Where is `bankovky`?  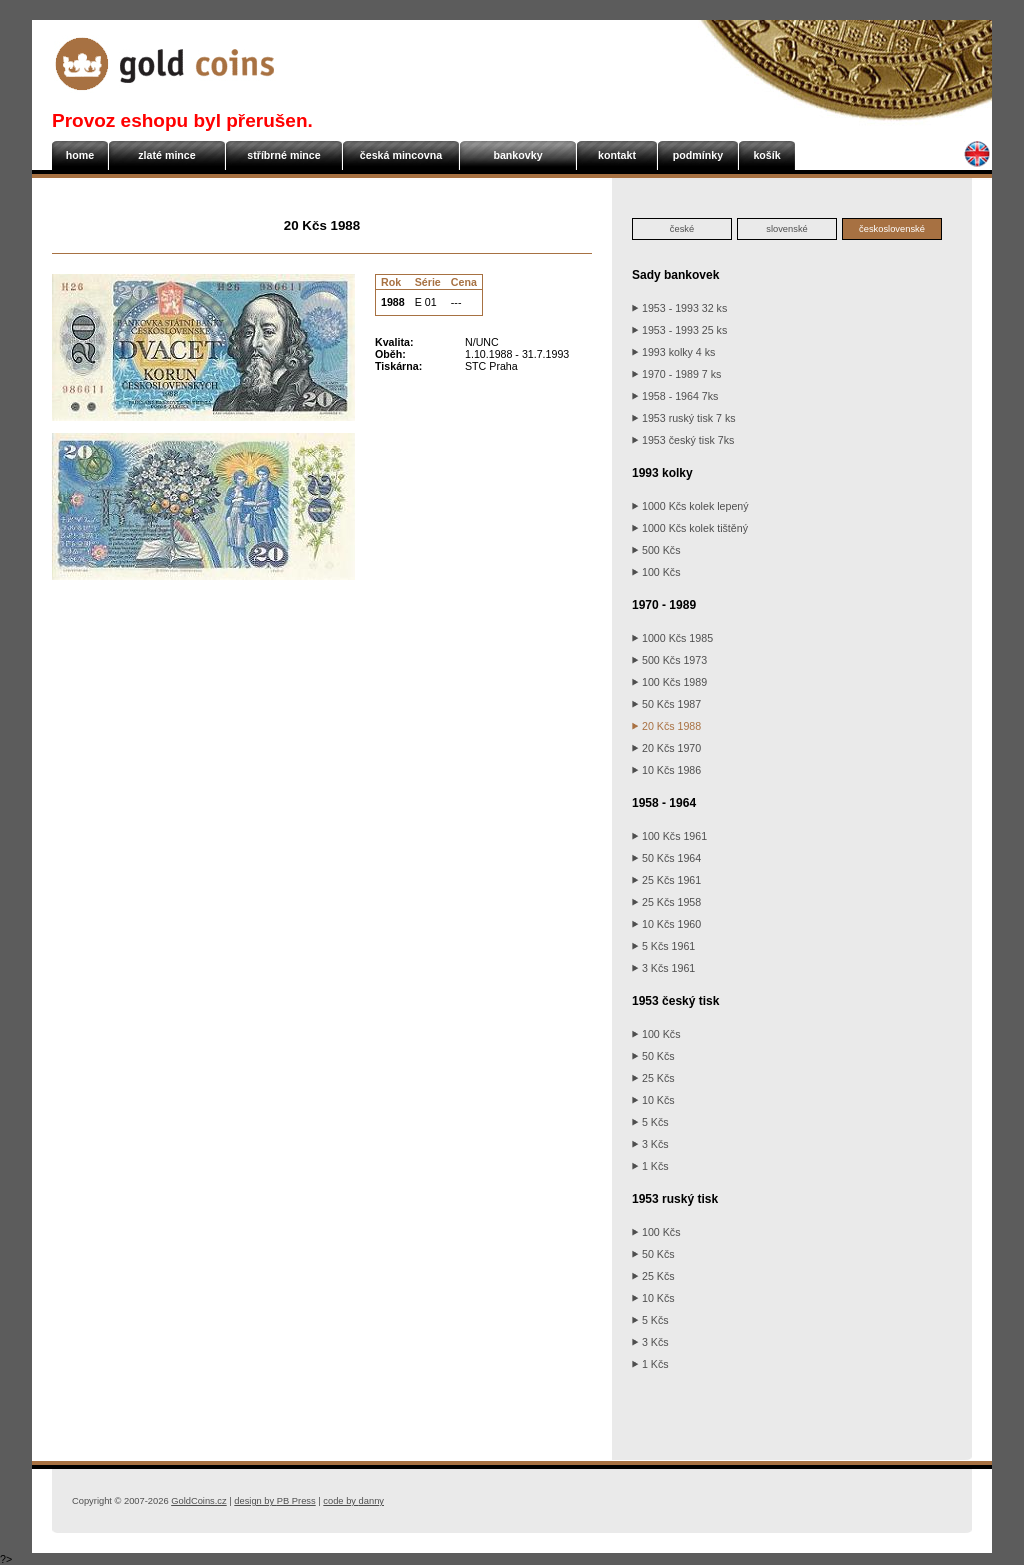 bankovky is located at coordinates (517, 155).